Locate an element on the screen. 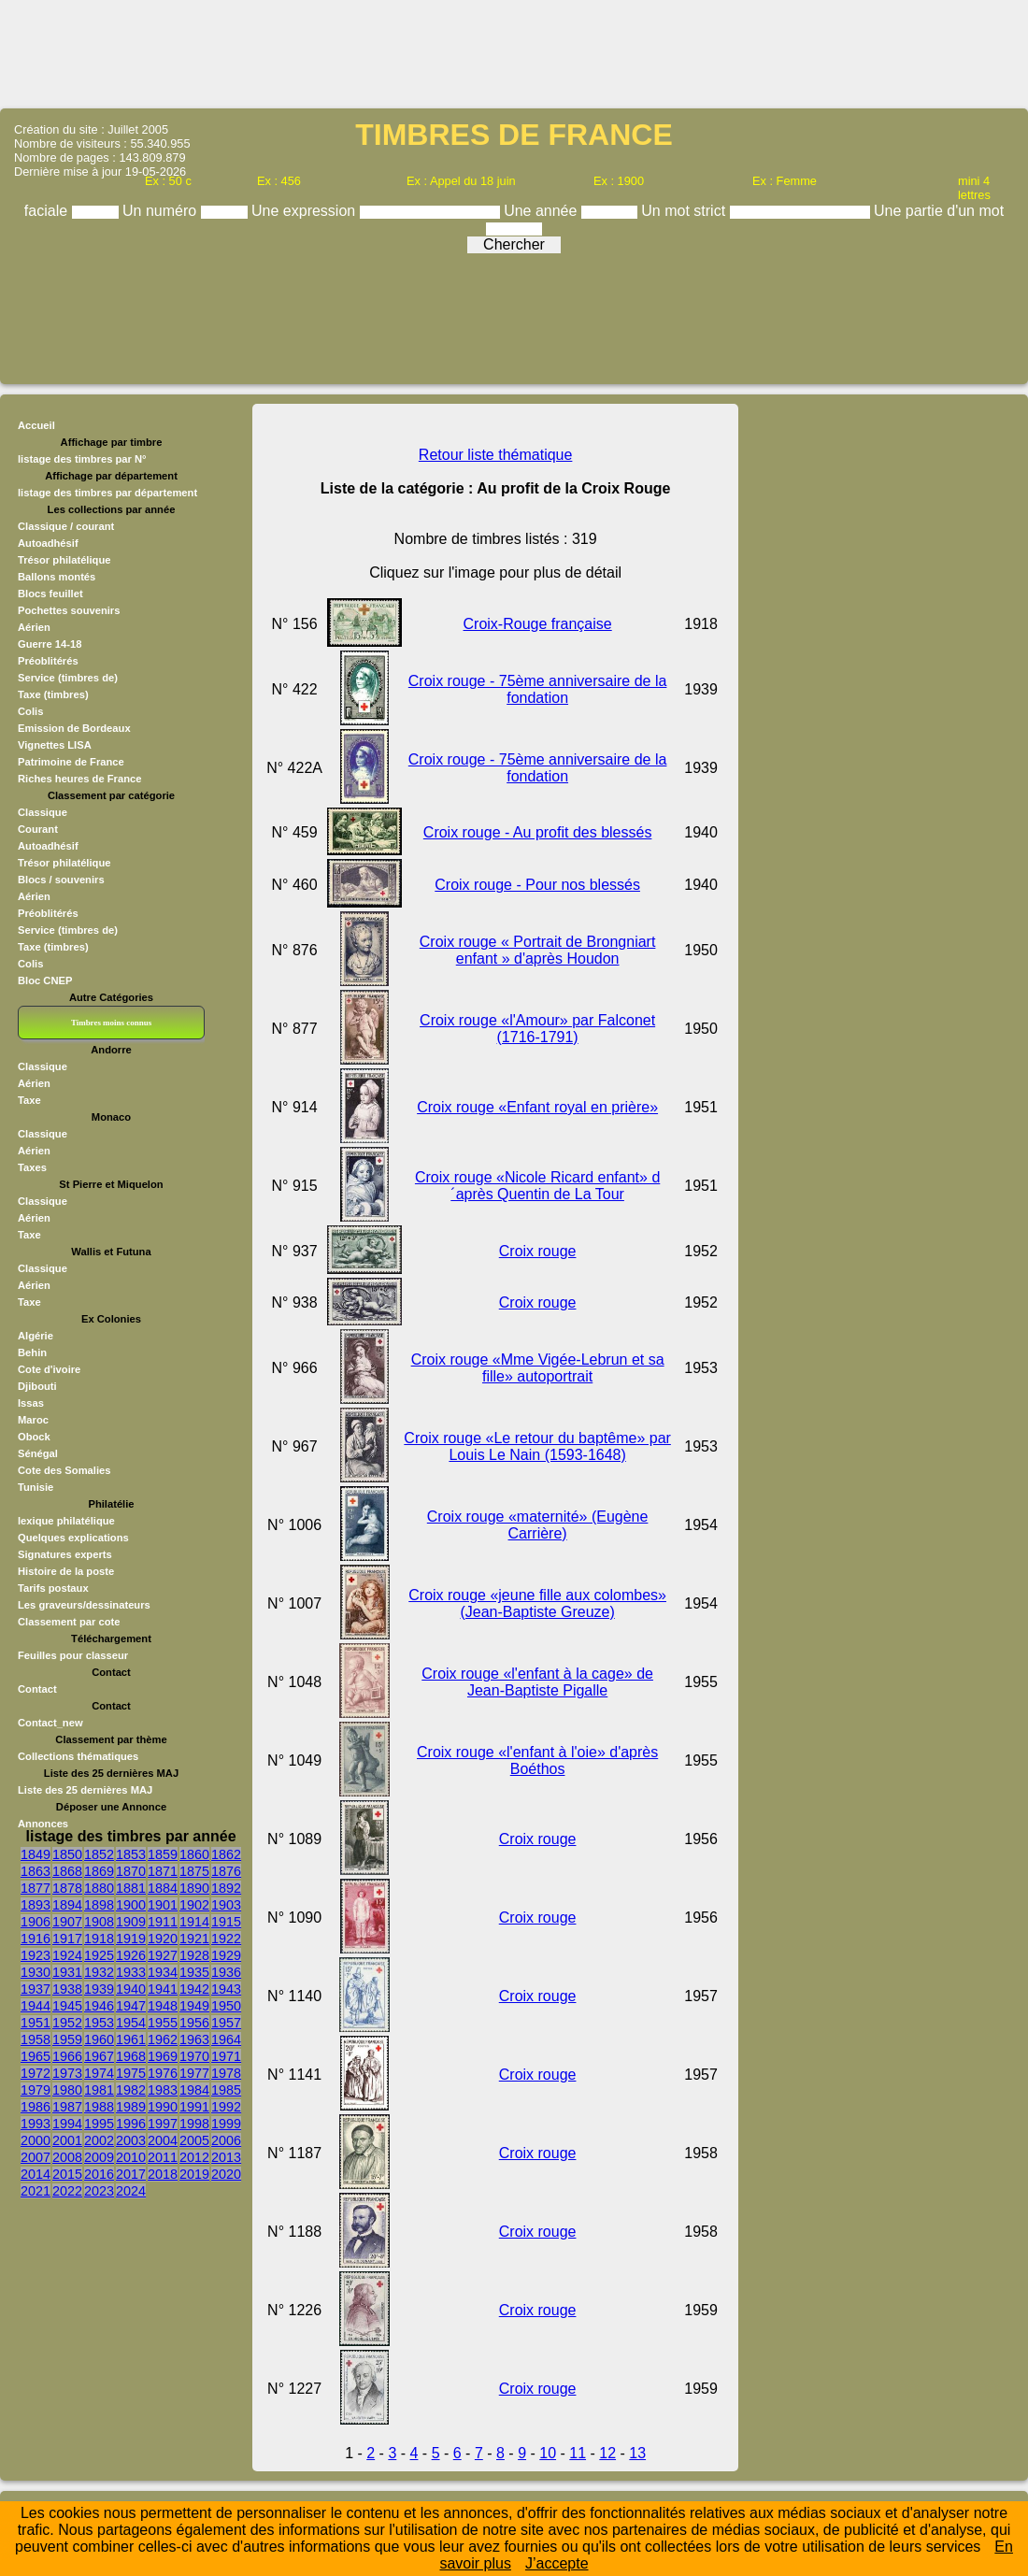 Image resolution: width=1028 pixels, height=2576 pixels. 1908 is located at coordinates (99, 1921).